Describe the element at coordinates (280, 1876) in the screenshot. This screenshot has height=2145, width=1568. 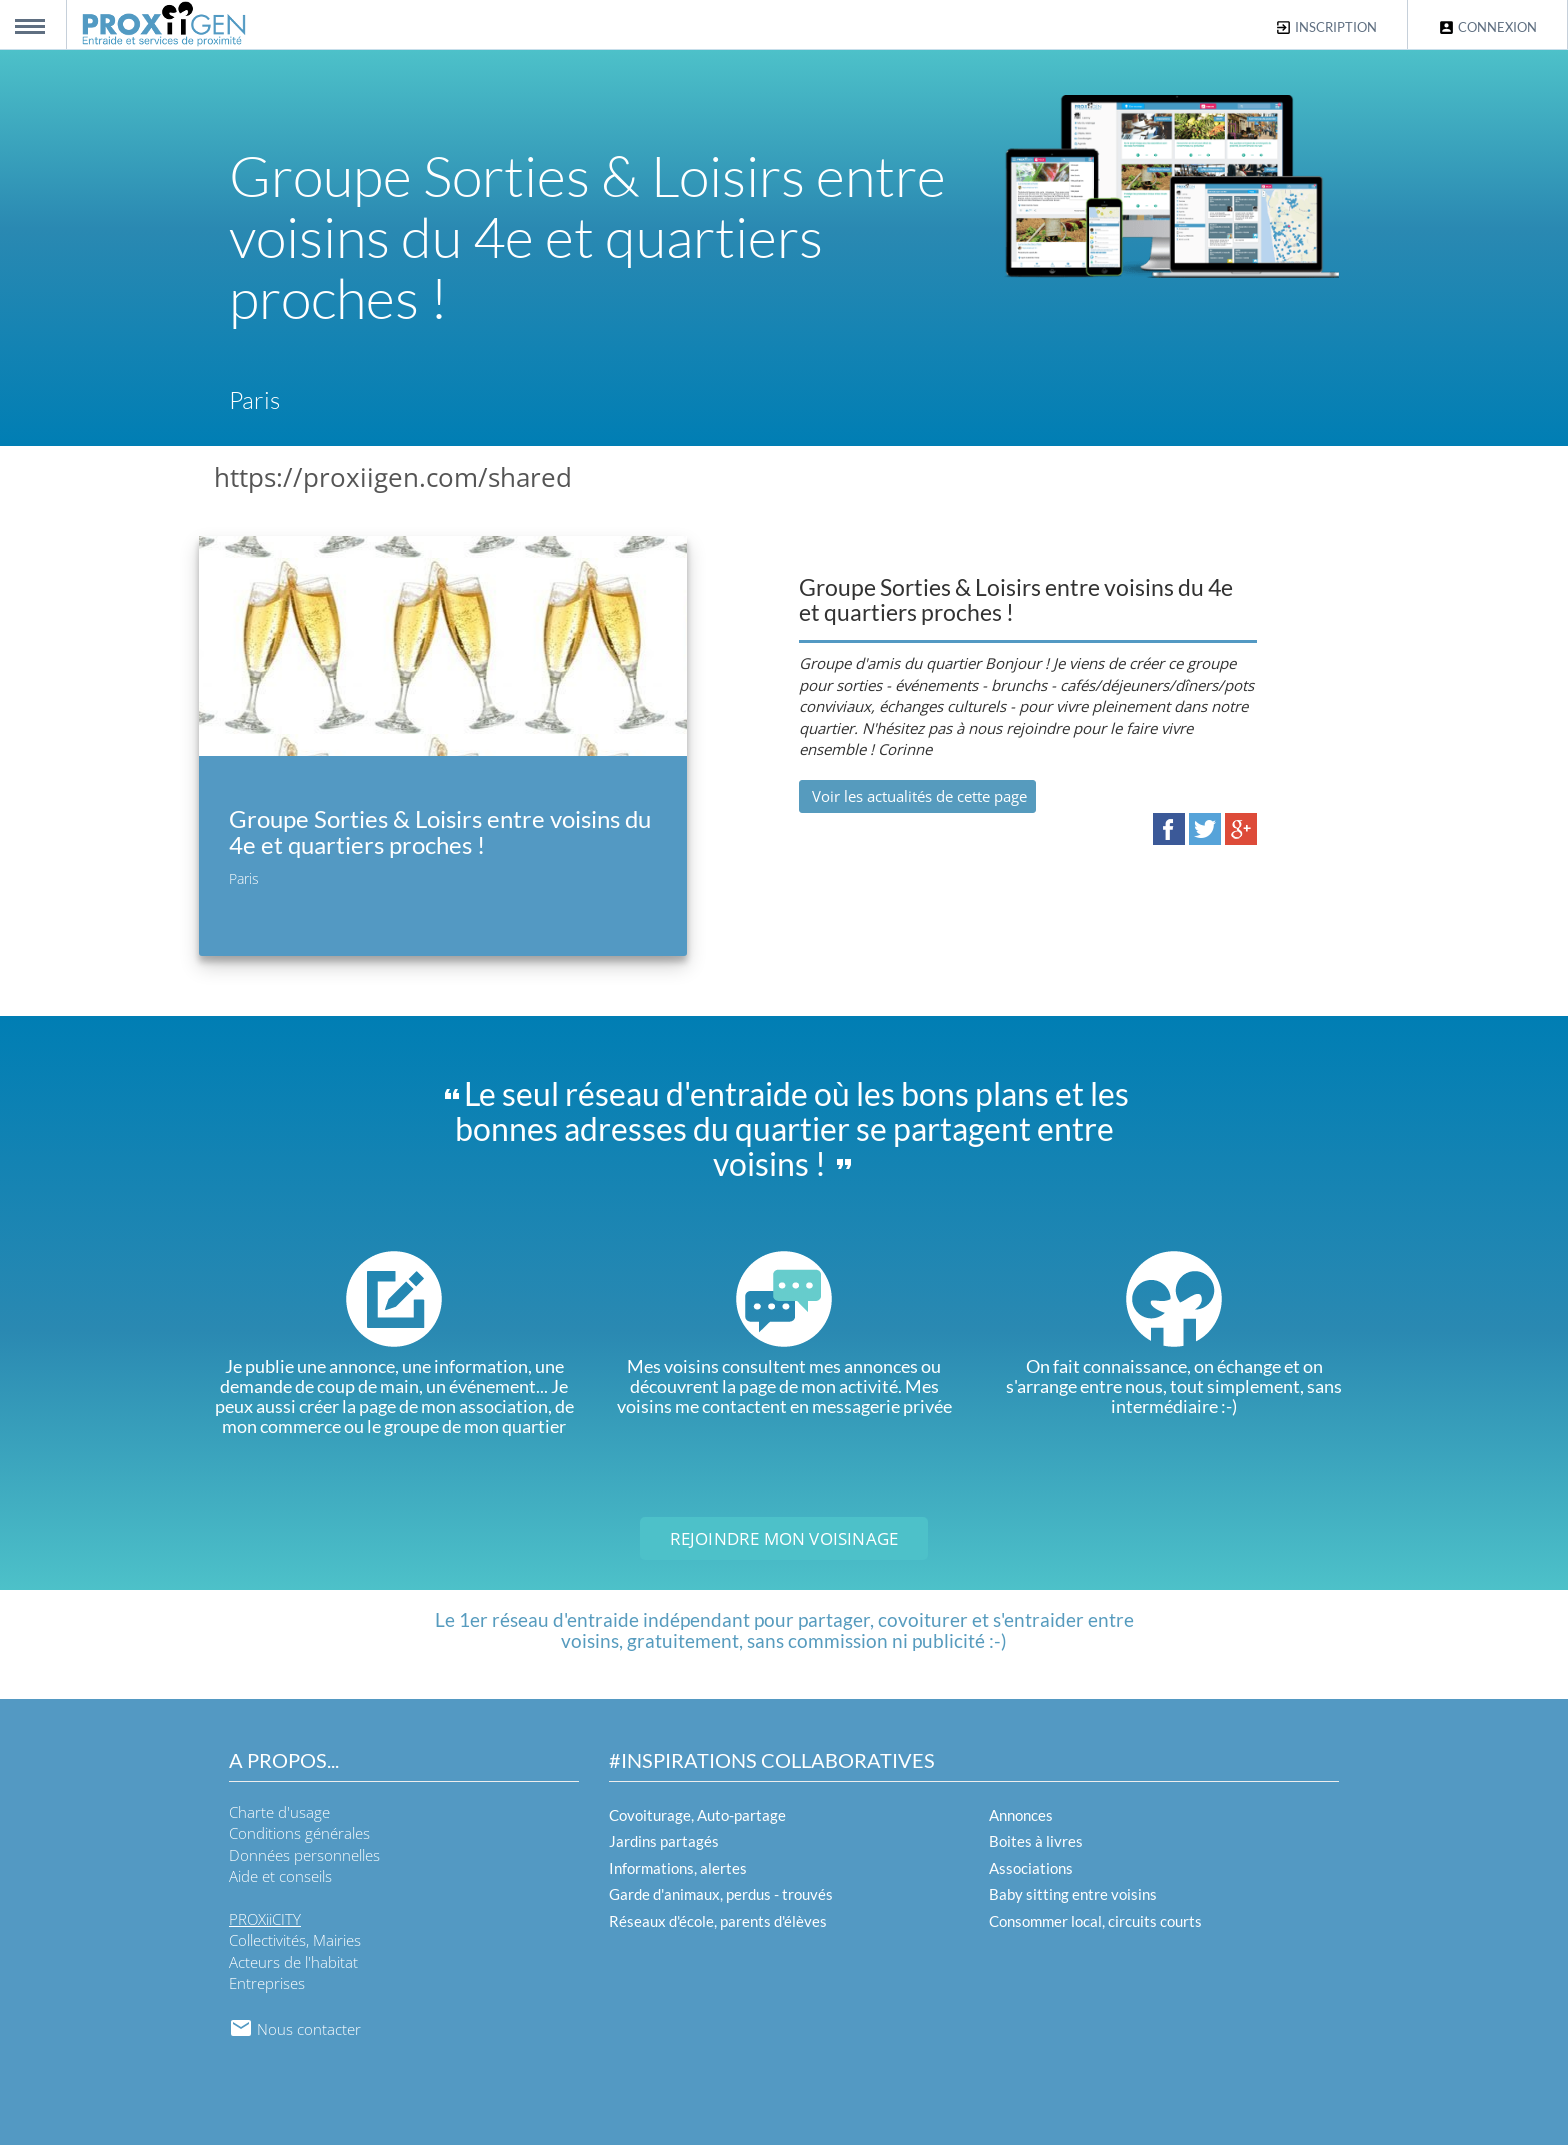
I see `Aide et conseils` at that location.